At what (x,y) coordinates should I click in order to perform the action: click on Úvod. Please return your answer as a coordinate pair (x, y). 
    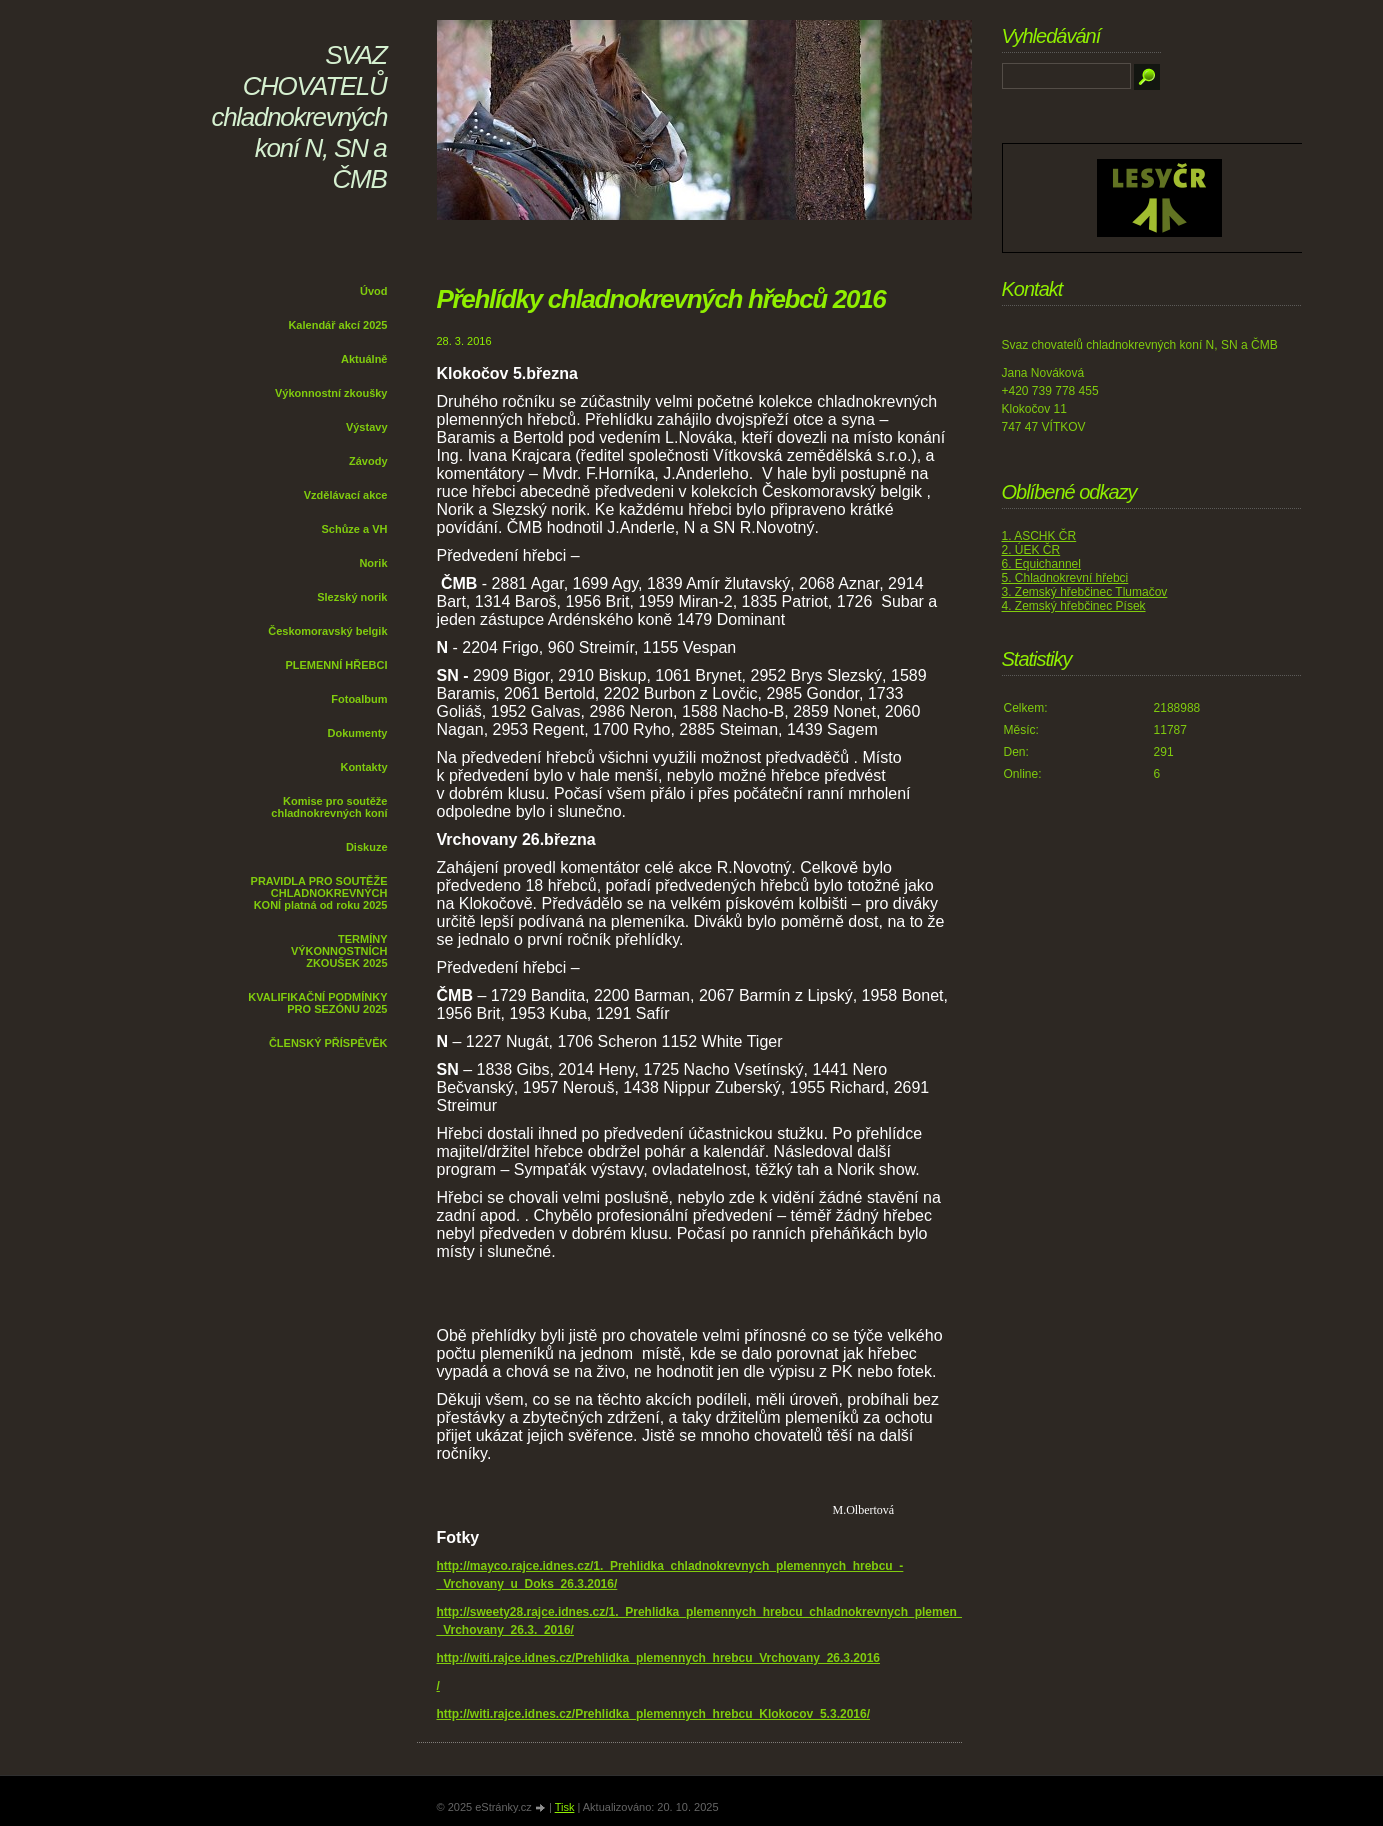
    Looking at the image, I should click on (374, 291).